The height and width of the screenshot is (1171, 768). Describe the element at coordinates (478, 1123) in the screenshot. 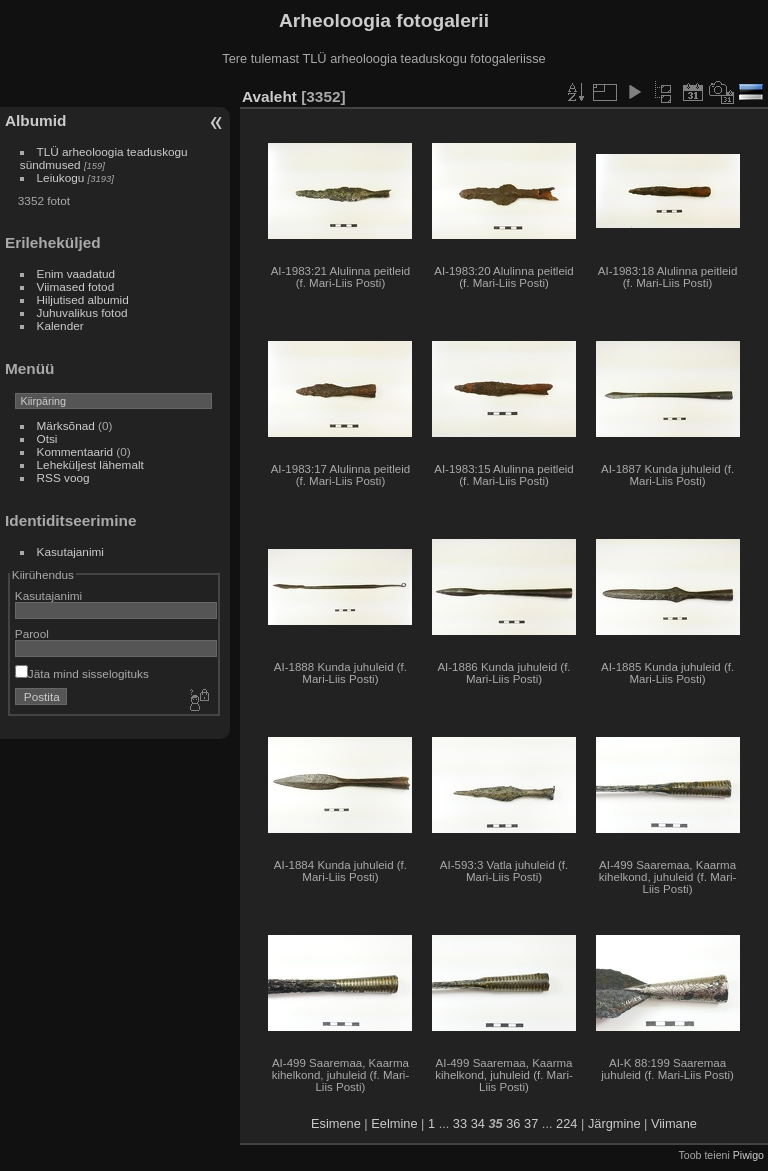

I see `34` at that location.